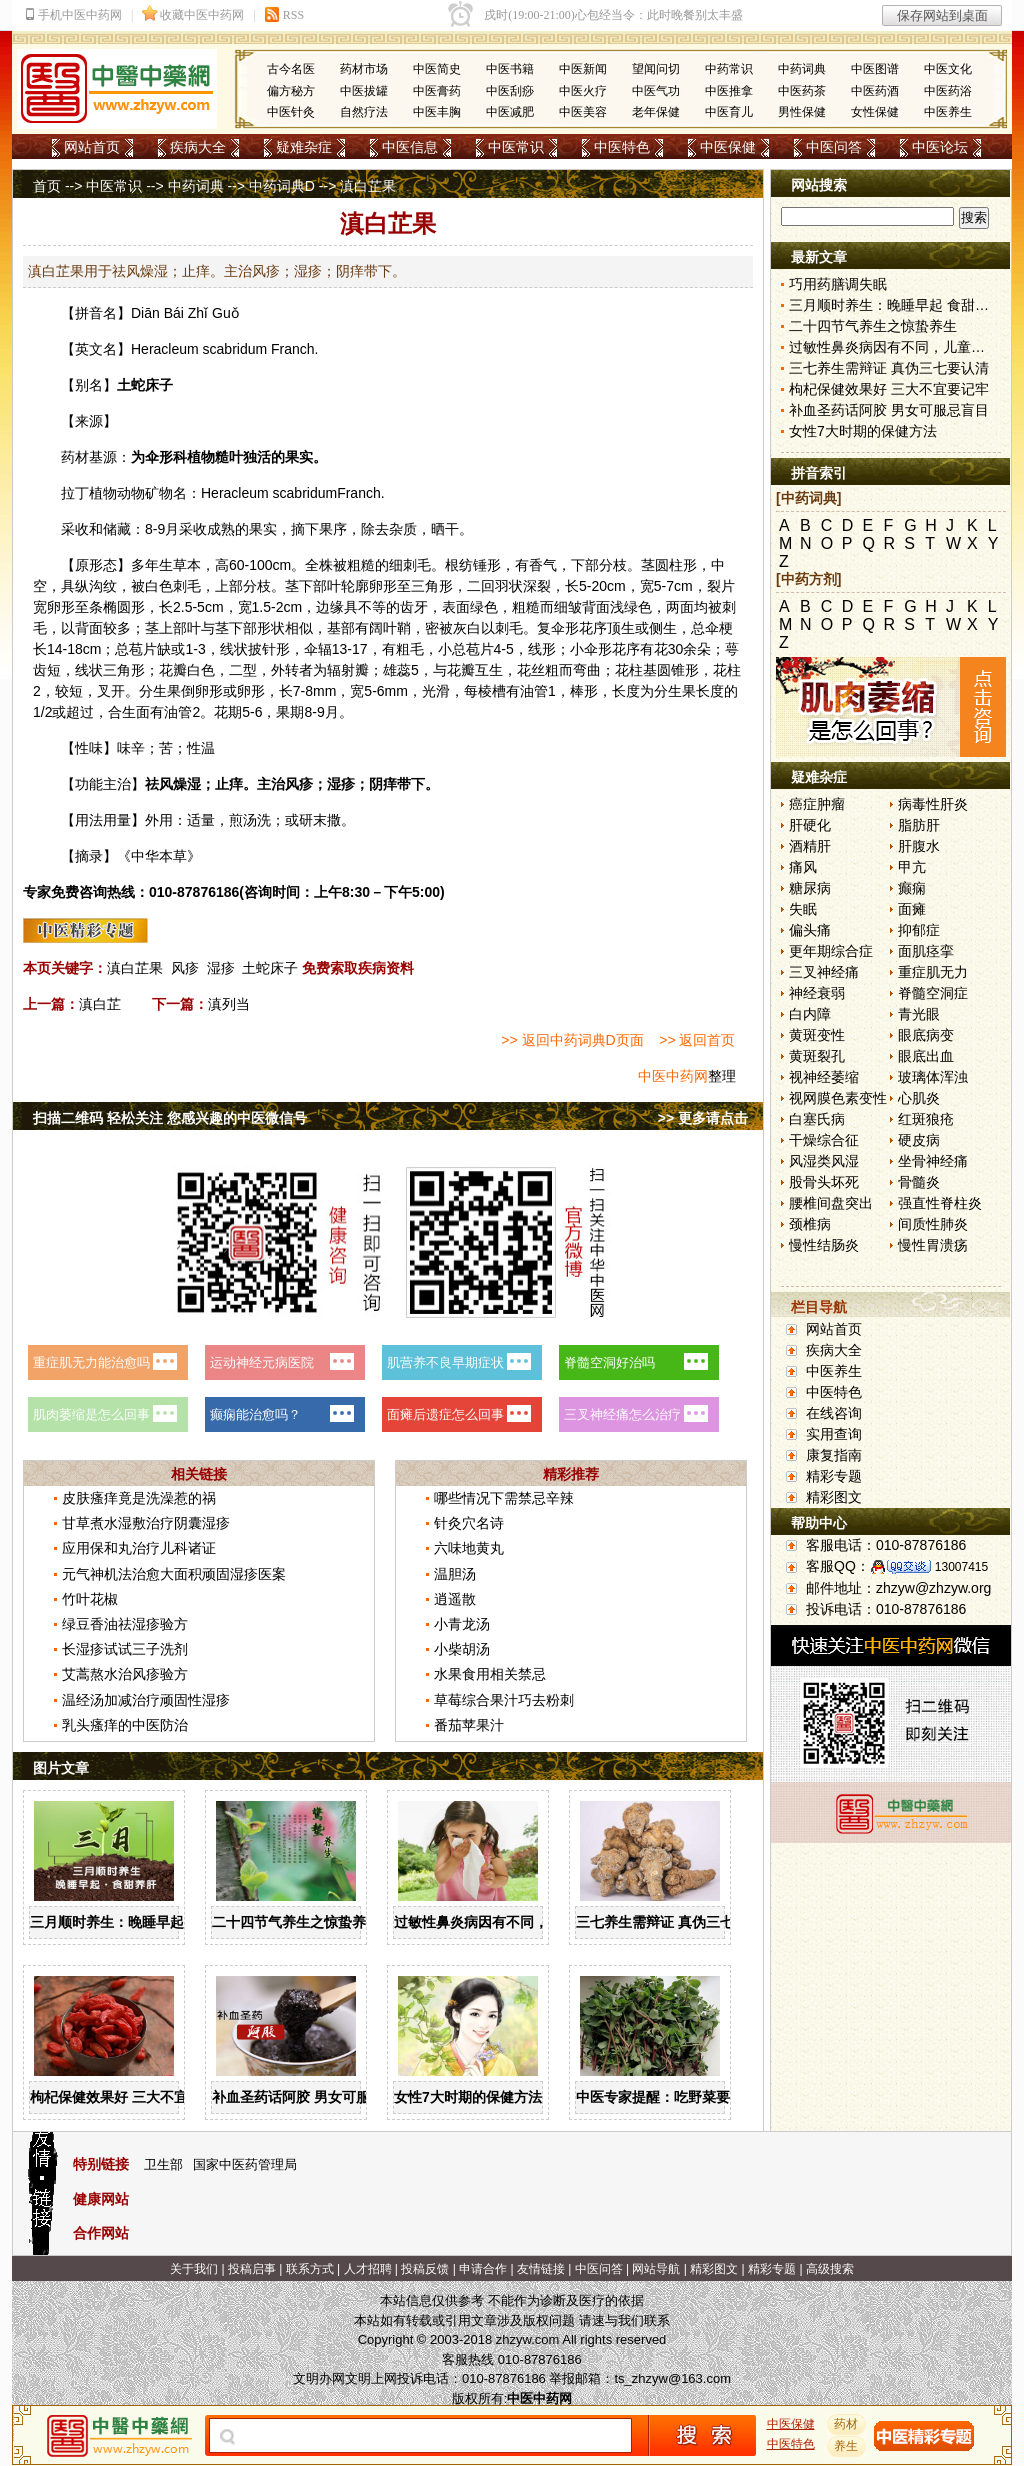  I want to click on 女性保健, so click(875, 112).